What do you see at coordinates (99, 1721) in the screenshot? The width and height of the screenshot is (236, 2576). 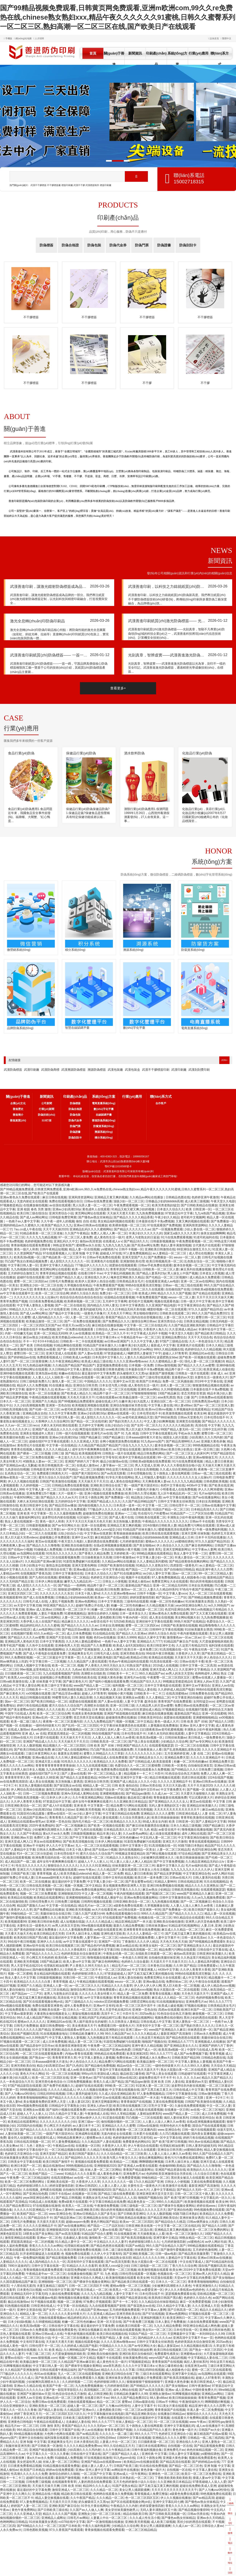 I see `久久九九免费精品国产` at bounding box center [99, 1721].